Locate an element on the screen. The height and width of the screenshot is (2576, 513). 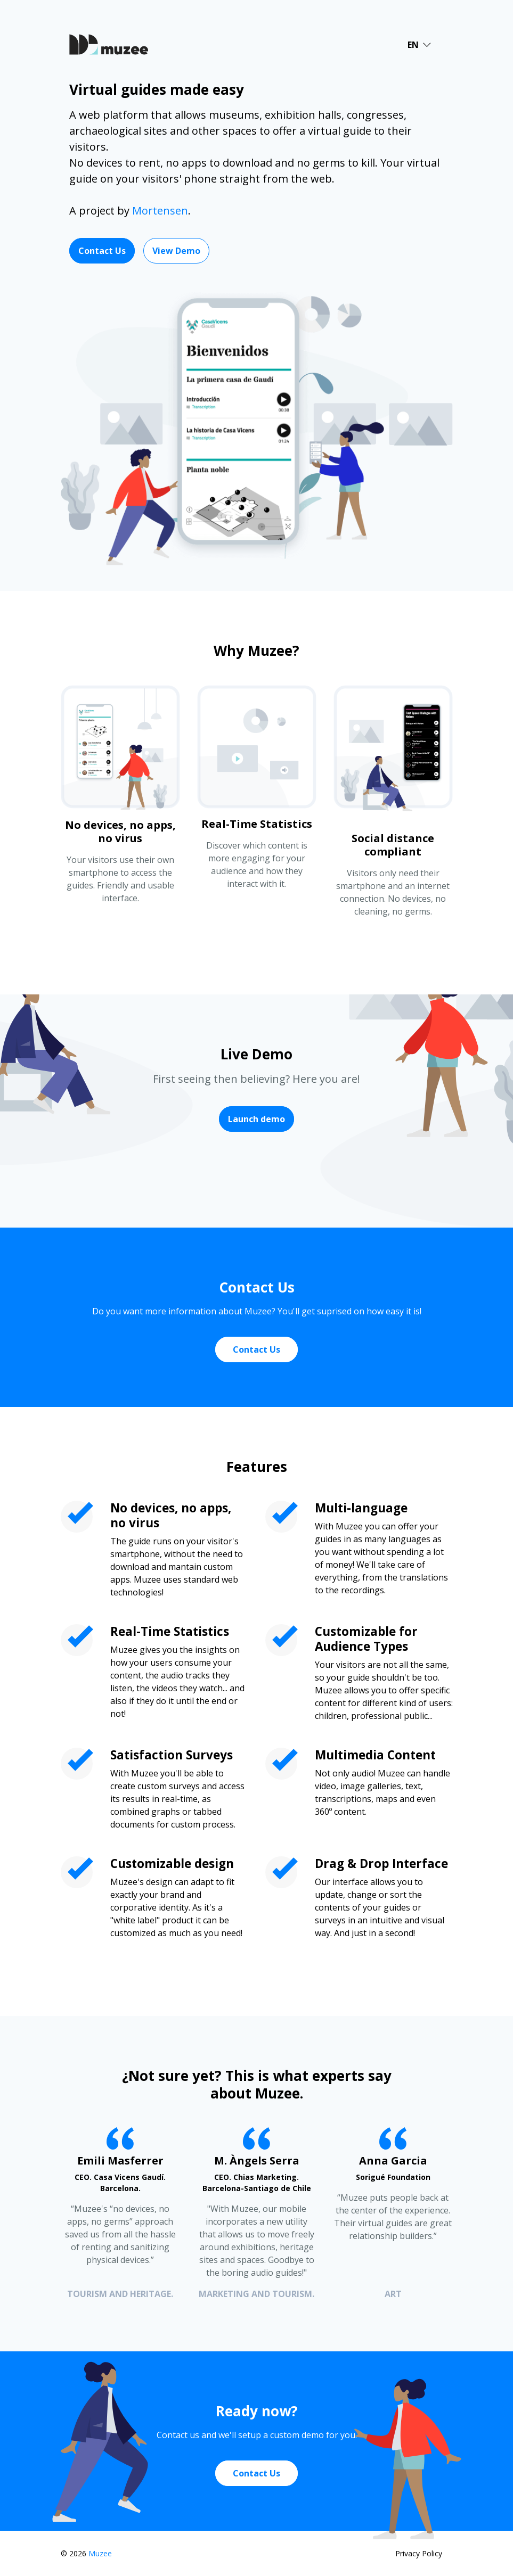
Privacy Policy is located at coordinates (418, 2553).